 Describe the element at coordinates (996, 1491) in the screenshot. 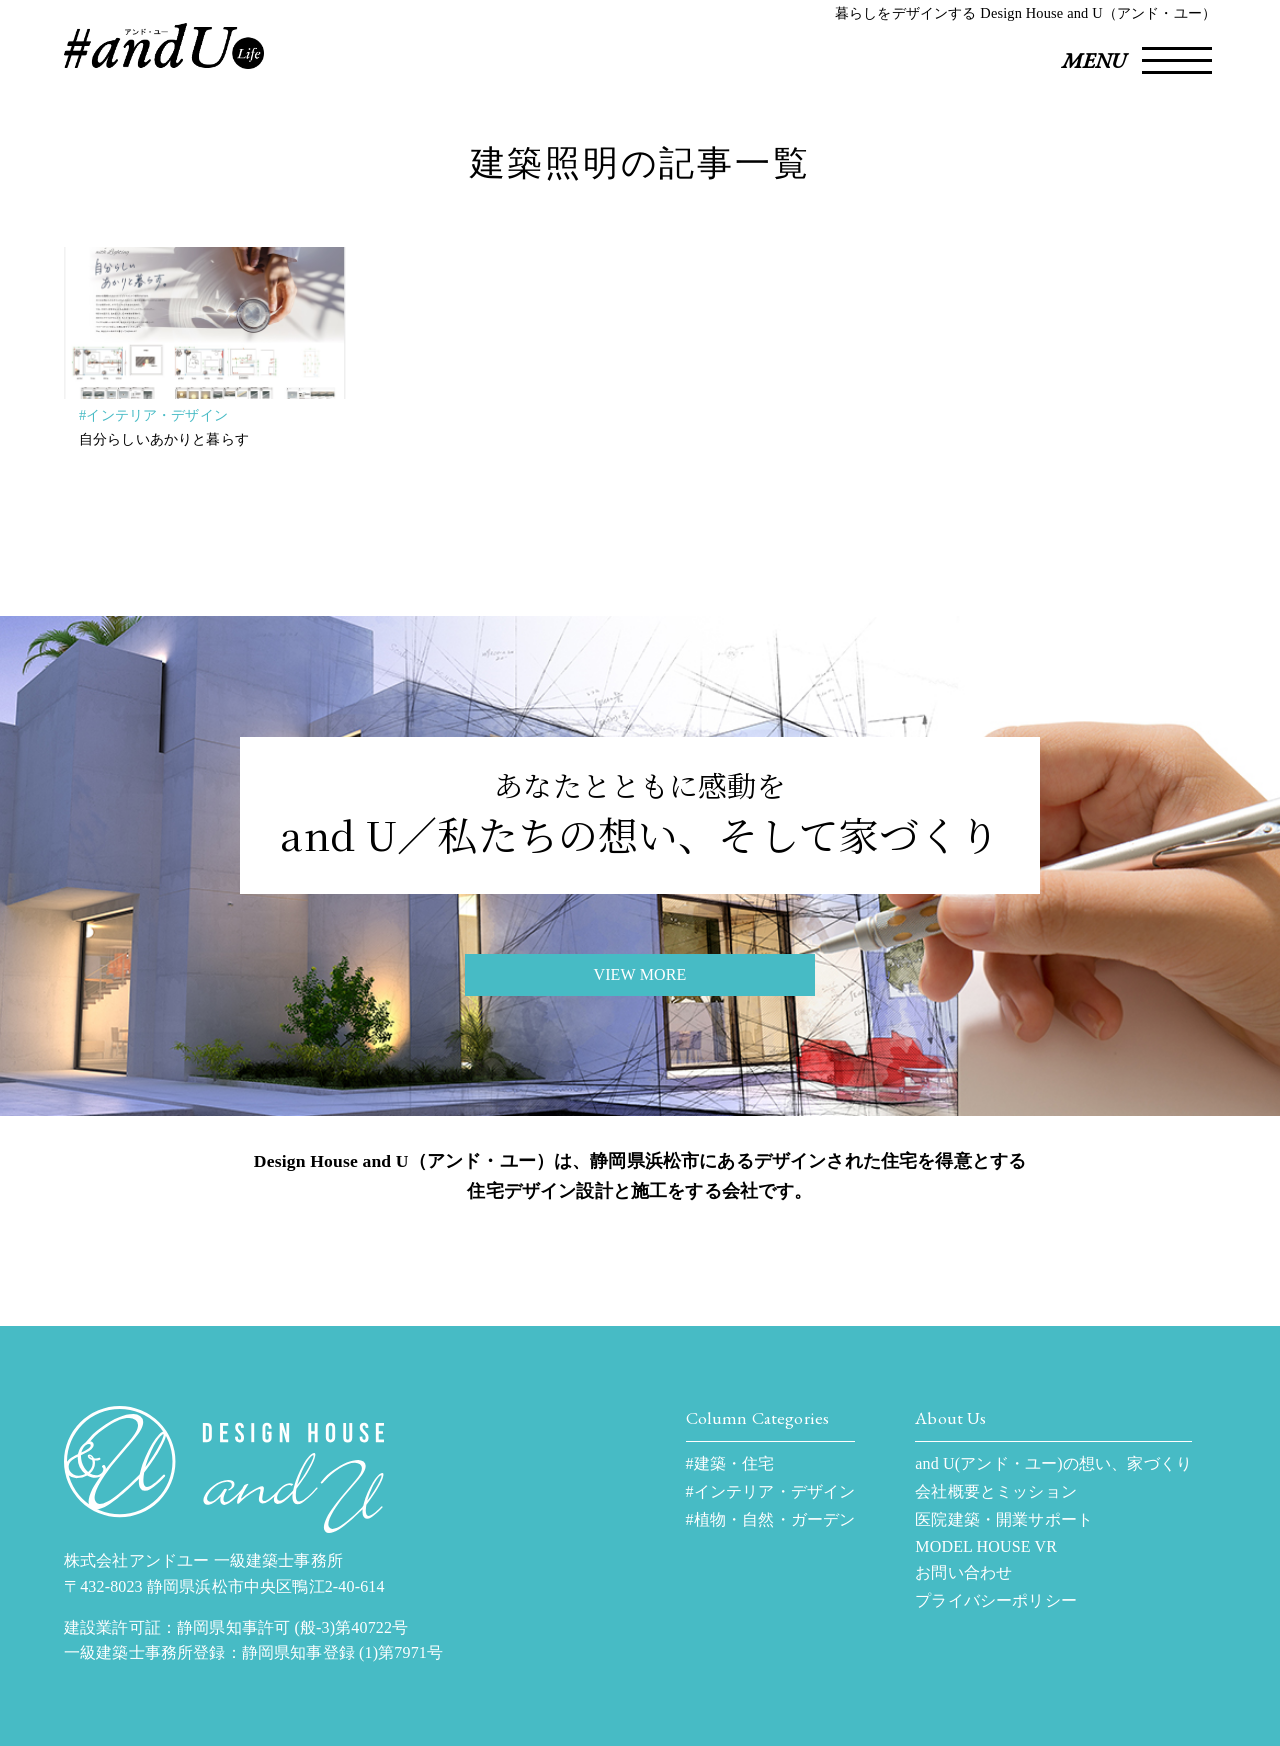

I see `会社概要とミッション` at that location.